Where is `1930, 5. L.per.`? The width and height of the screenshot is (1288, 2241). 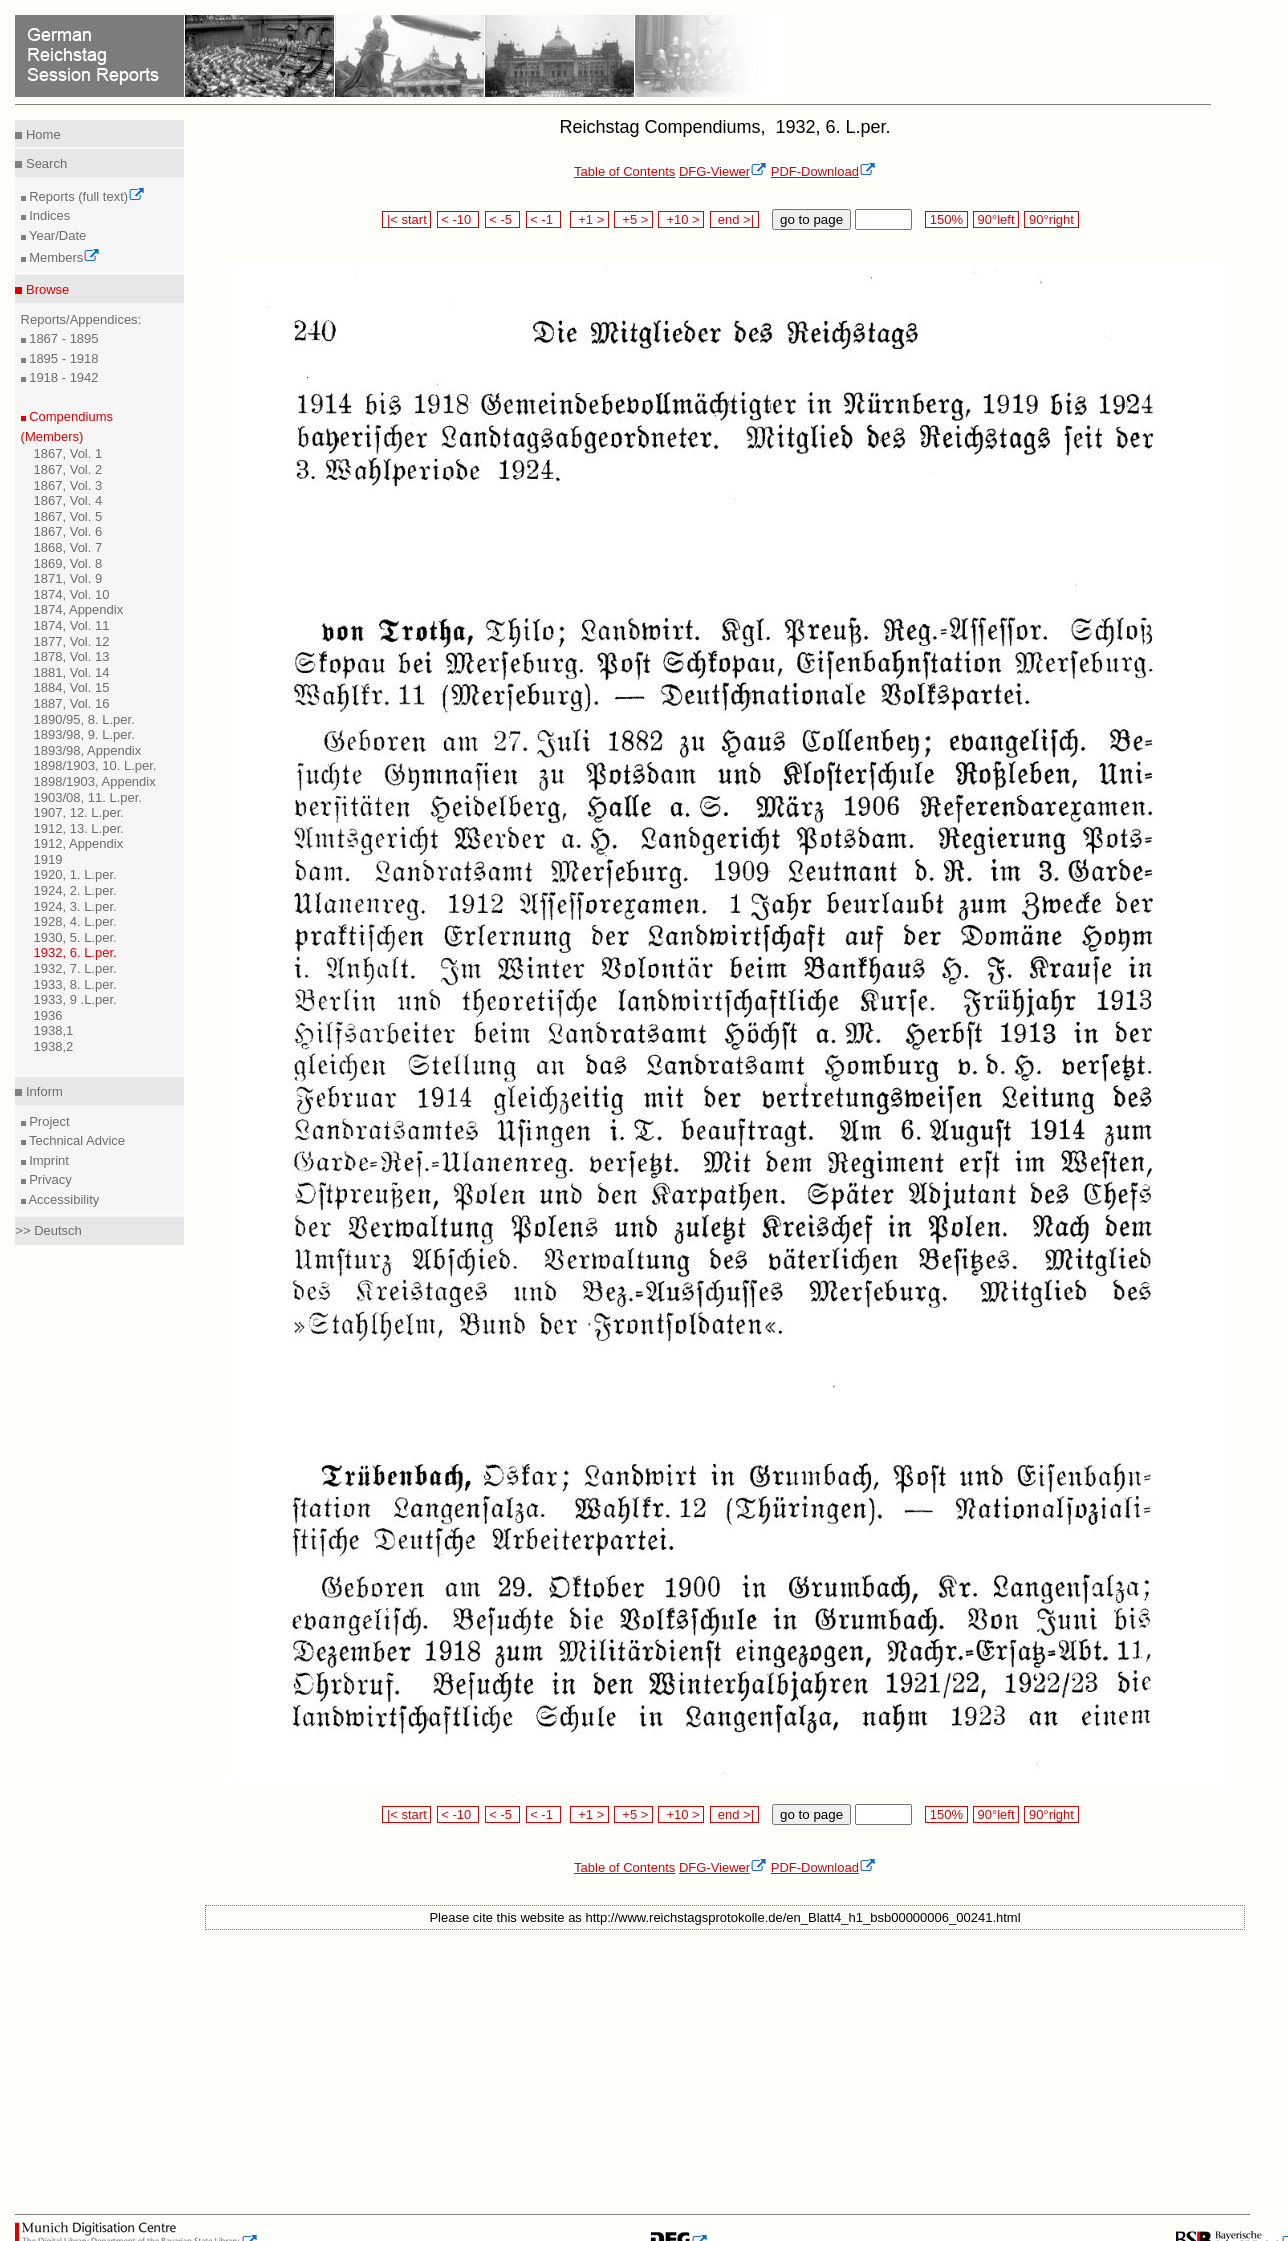
1930, 5. L.per. is located at coordinates (75, 937).